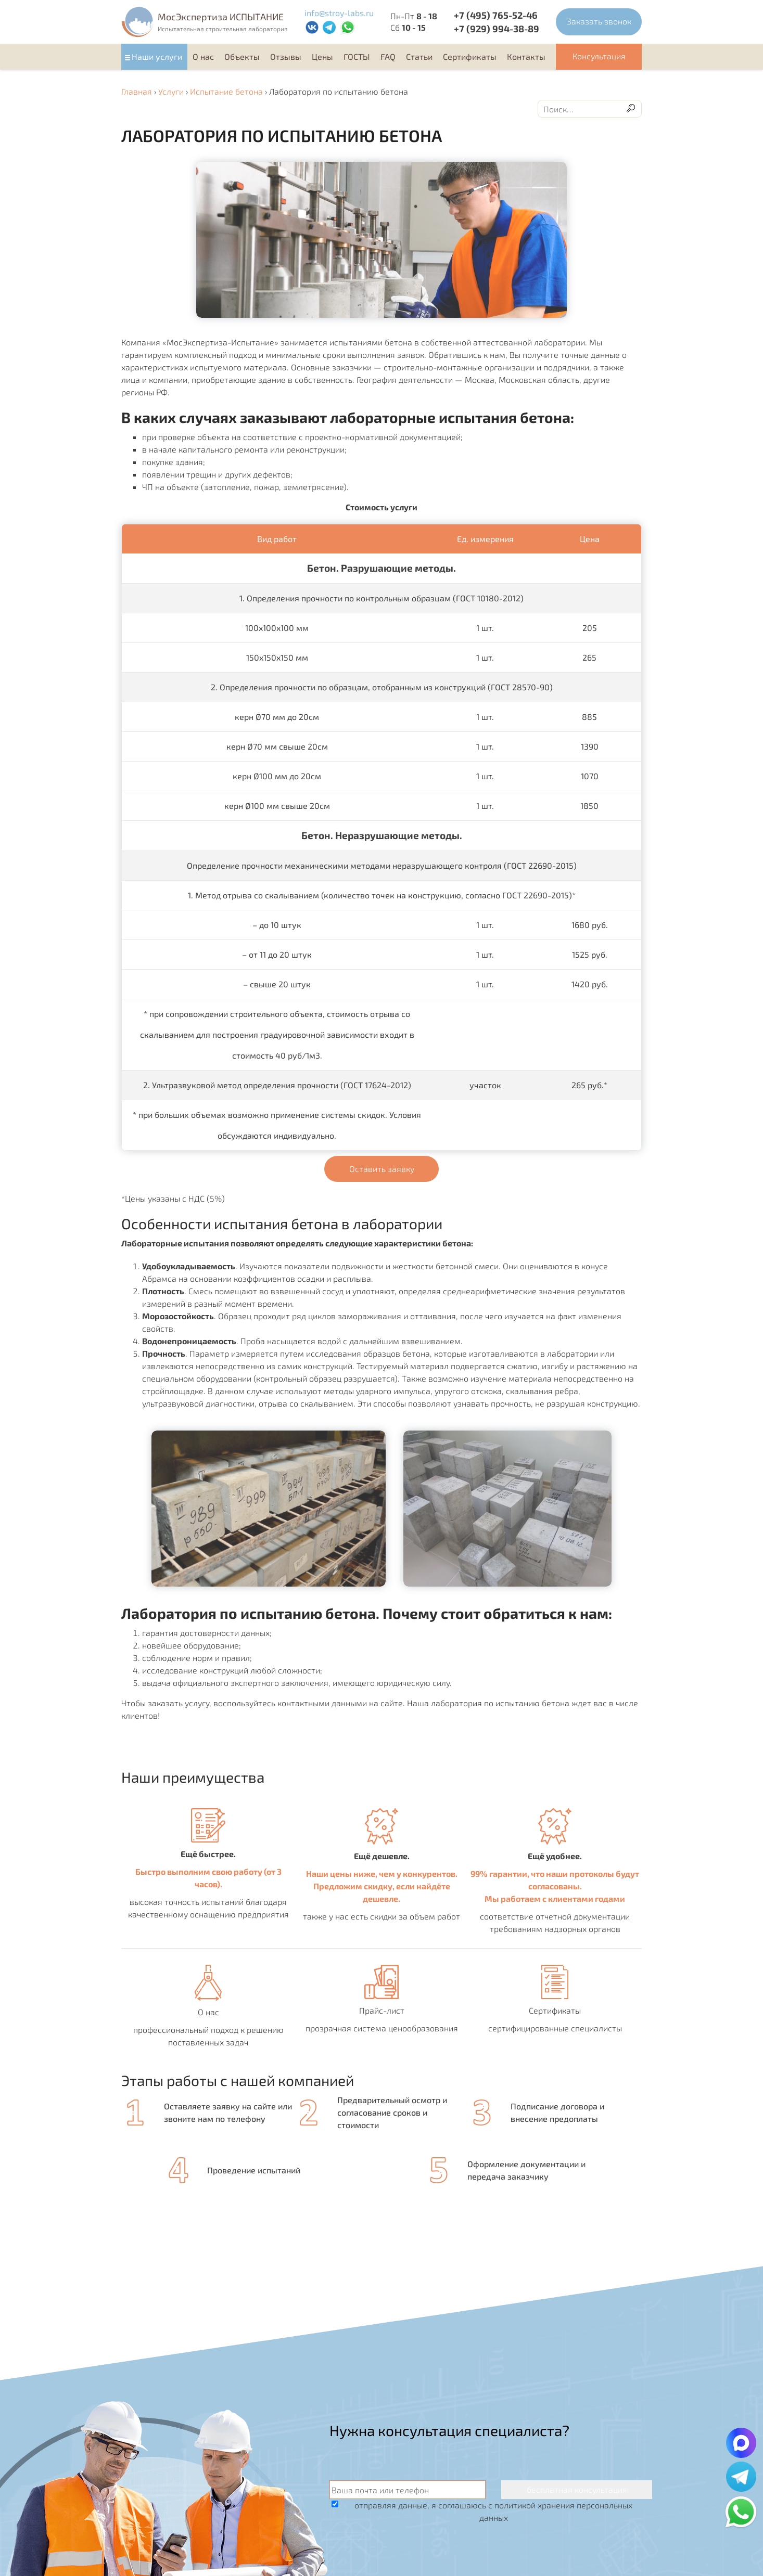 This screenshot has height=2576, width=763. What do you see at coordinates (223, 28) in the screenshot?
I see `Испытательная строительная лаборатория` at bounding box center [223, 28].